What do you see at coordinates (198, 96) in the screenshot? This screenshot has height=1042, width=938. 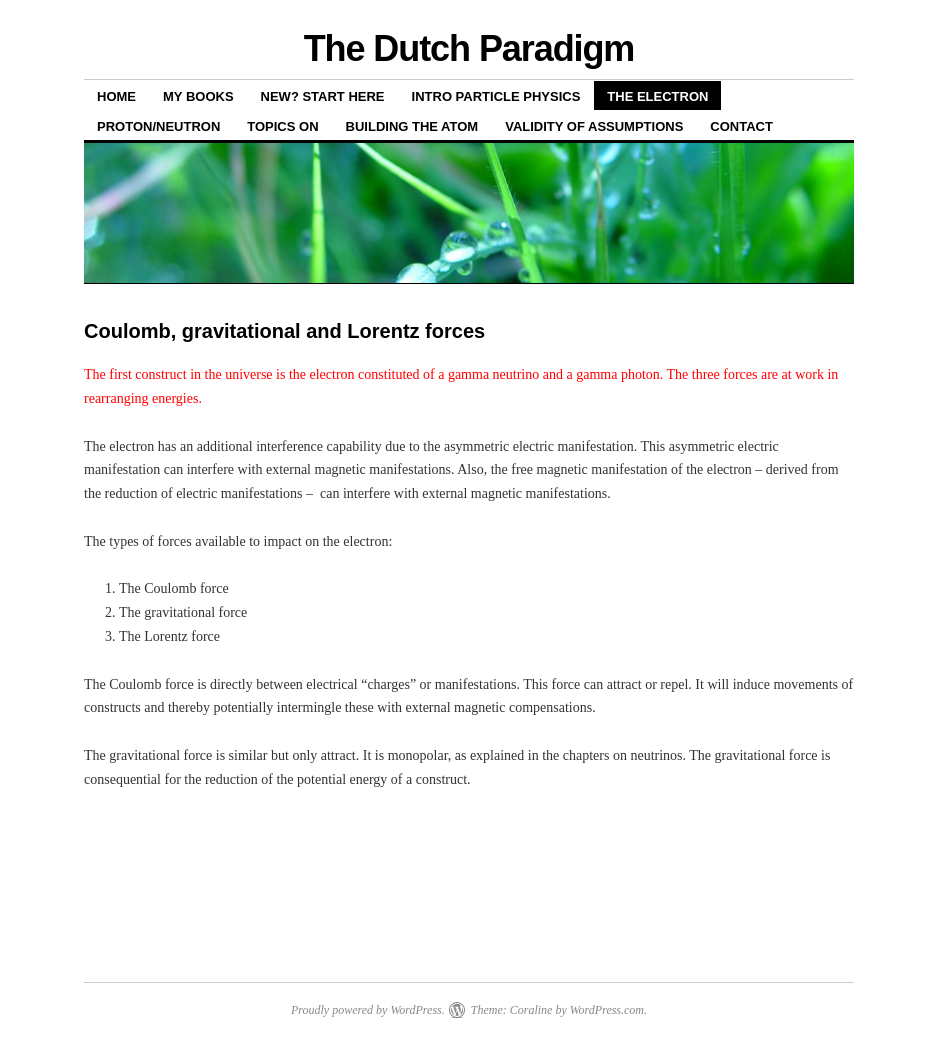 I see `My books` at bounding box center [198, 96].